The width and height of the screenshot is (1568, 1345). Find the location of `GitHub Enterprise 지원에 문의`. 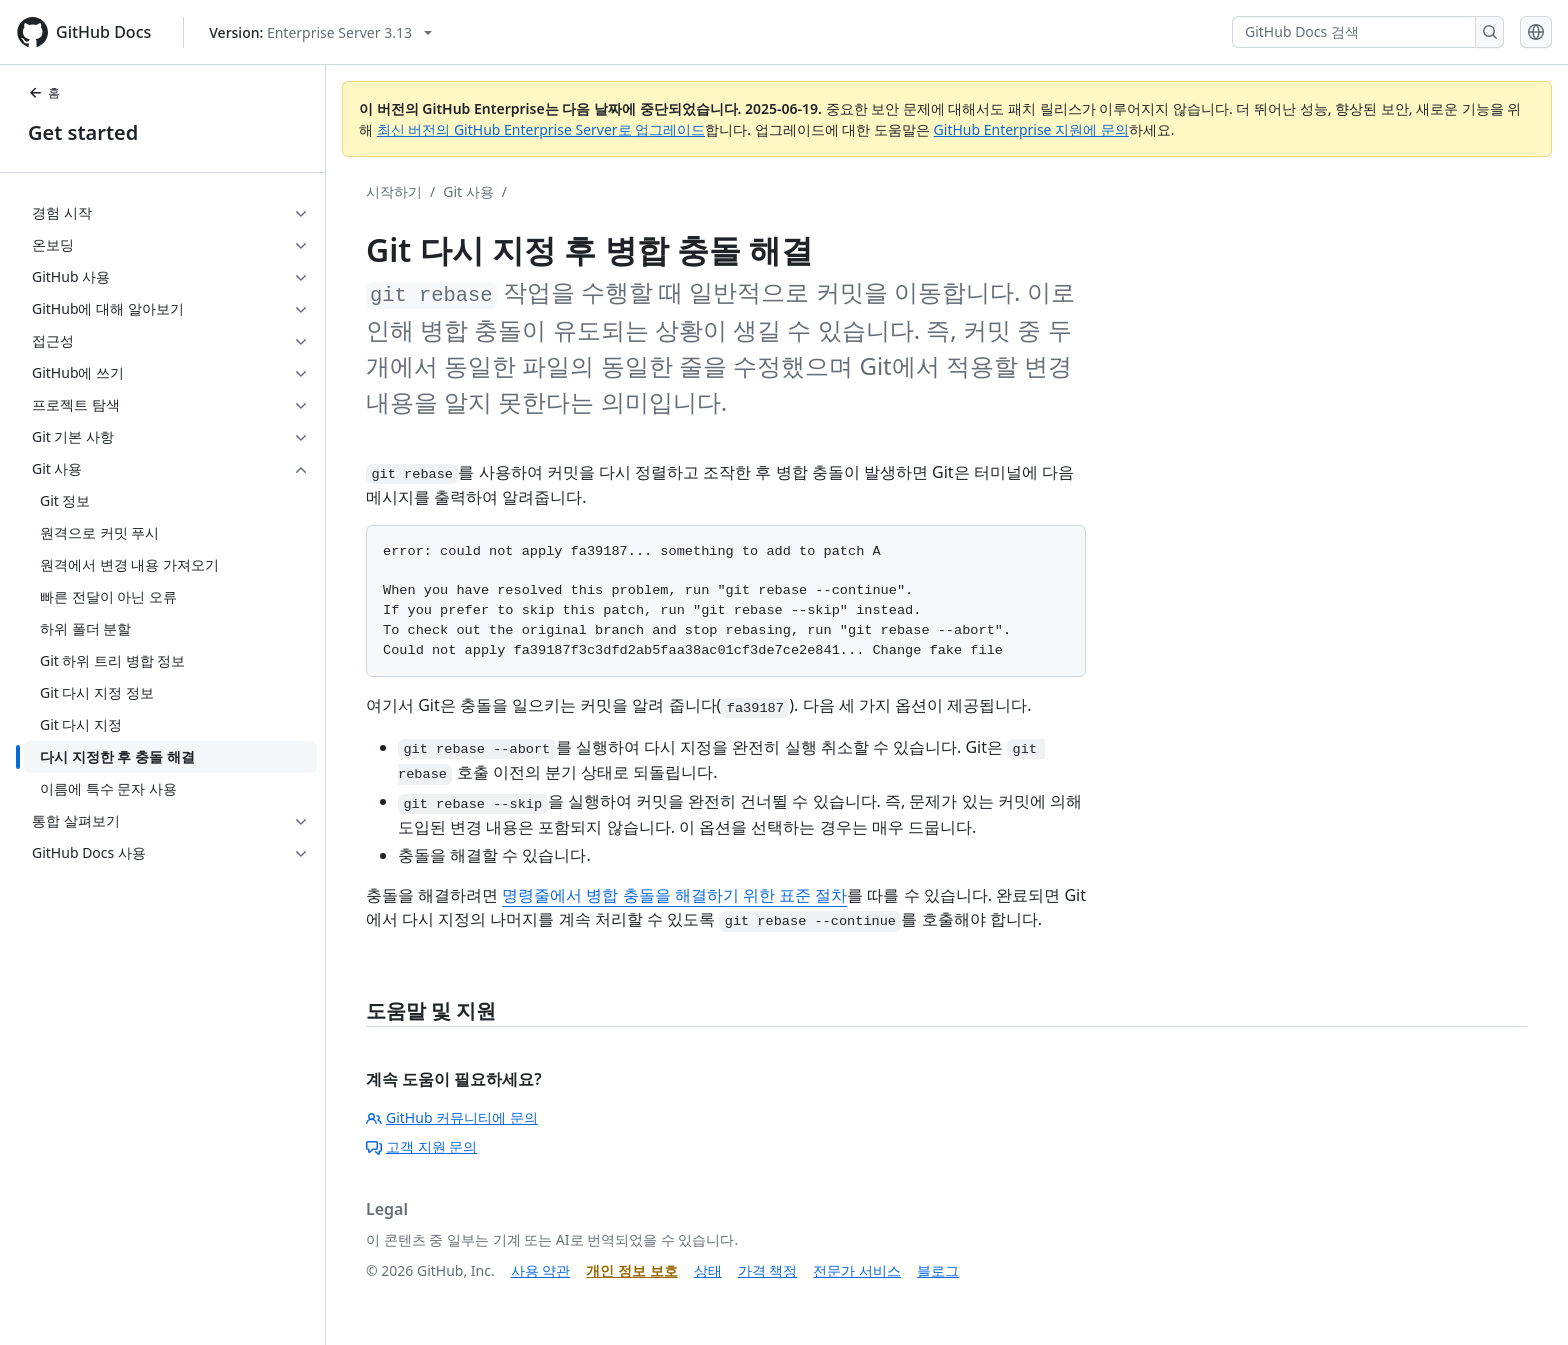

GitHub Enterprise 지원에 문의 is located at coordinates (1031, 129).